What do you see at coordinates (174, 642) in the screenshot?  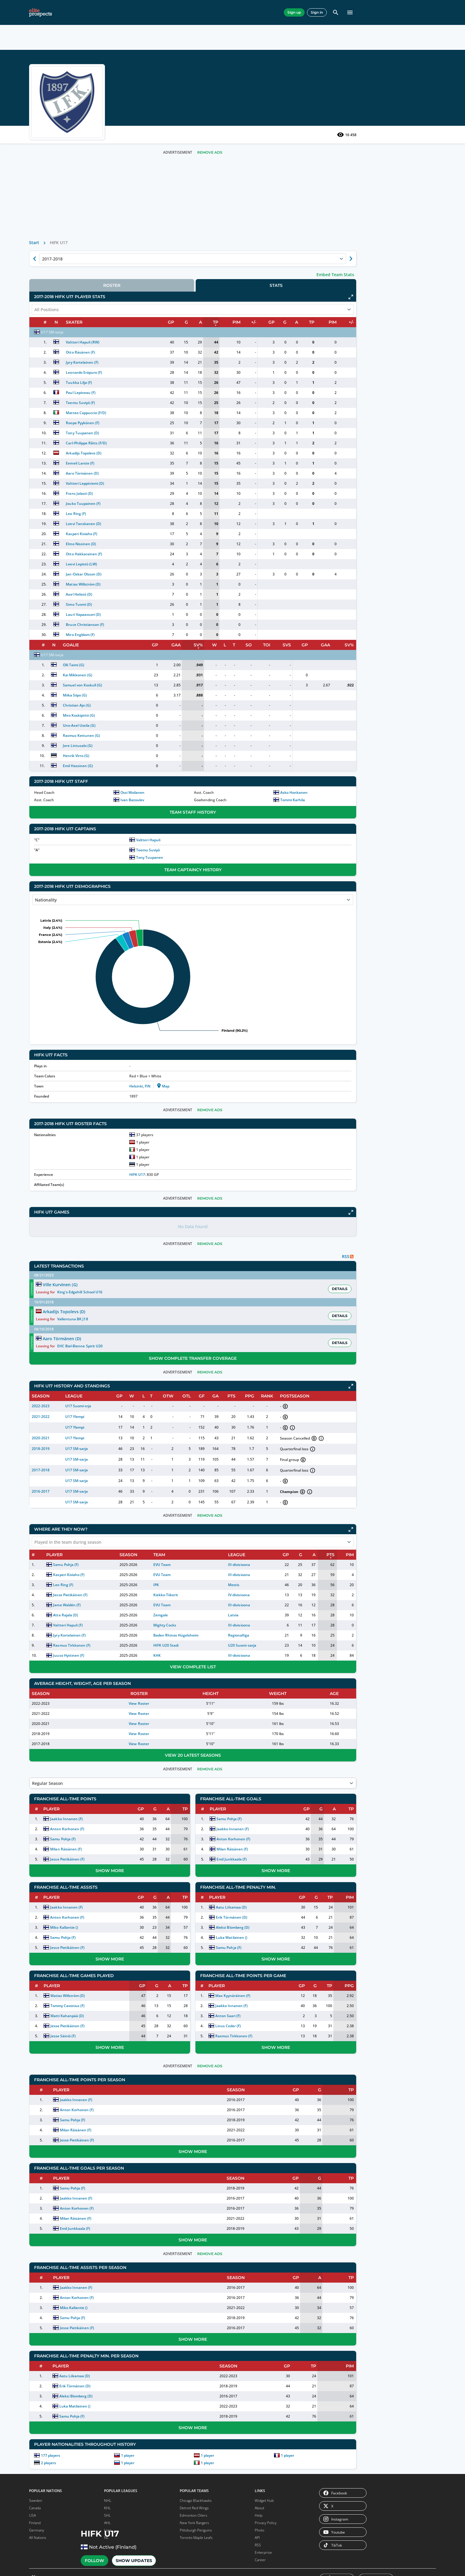 I see `Bruce Christianson (F)` at bounding box center [174, 642].